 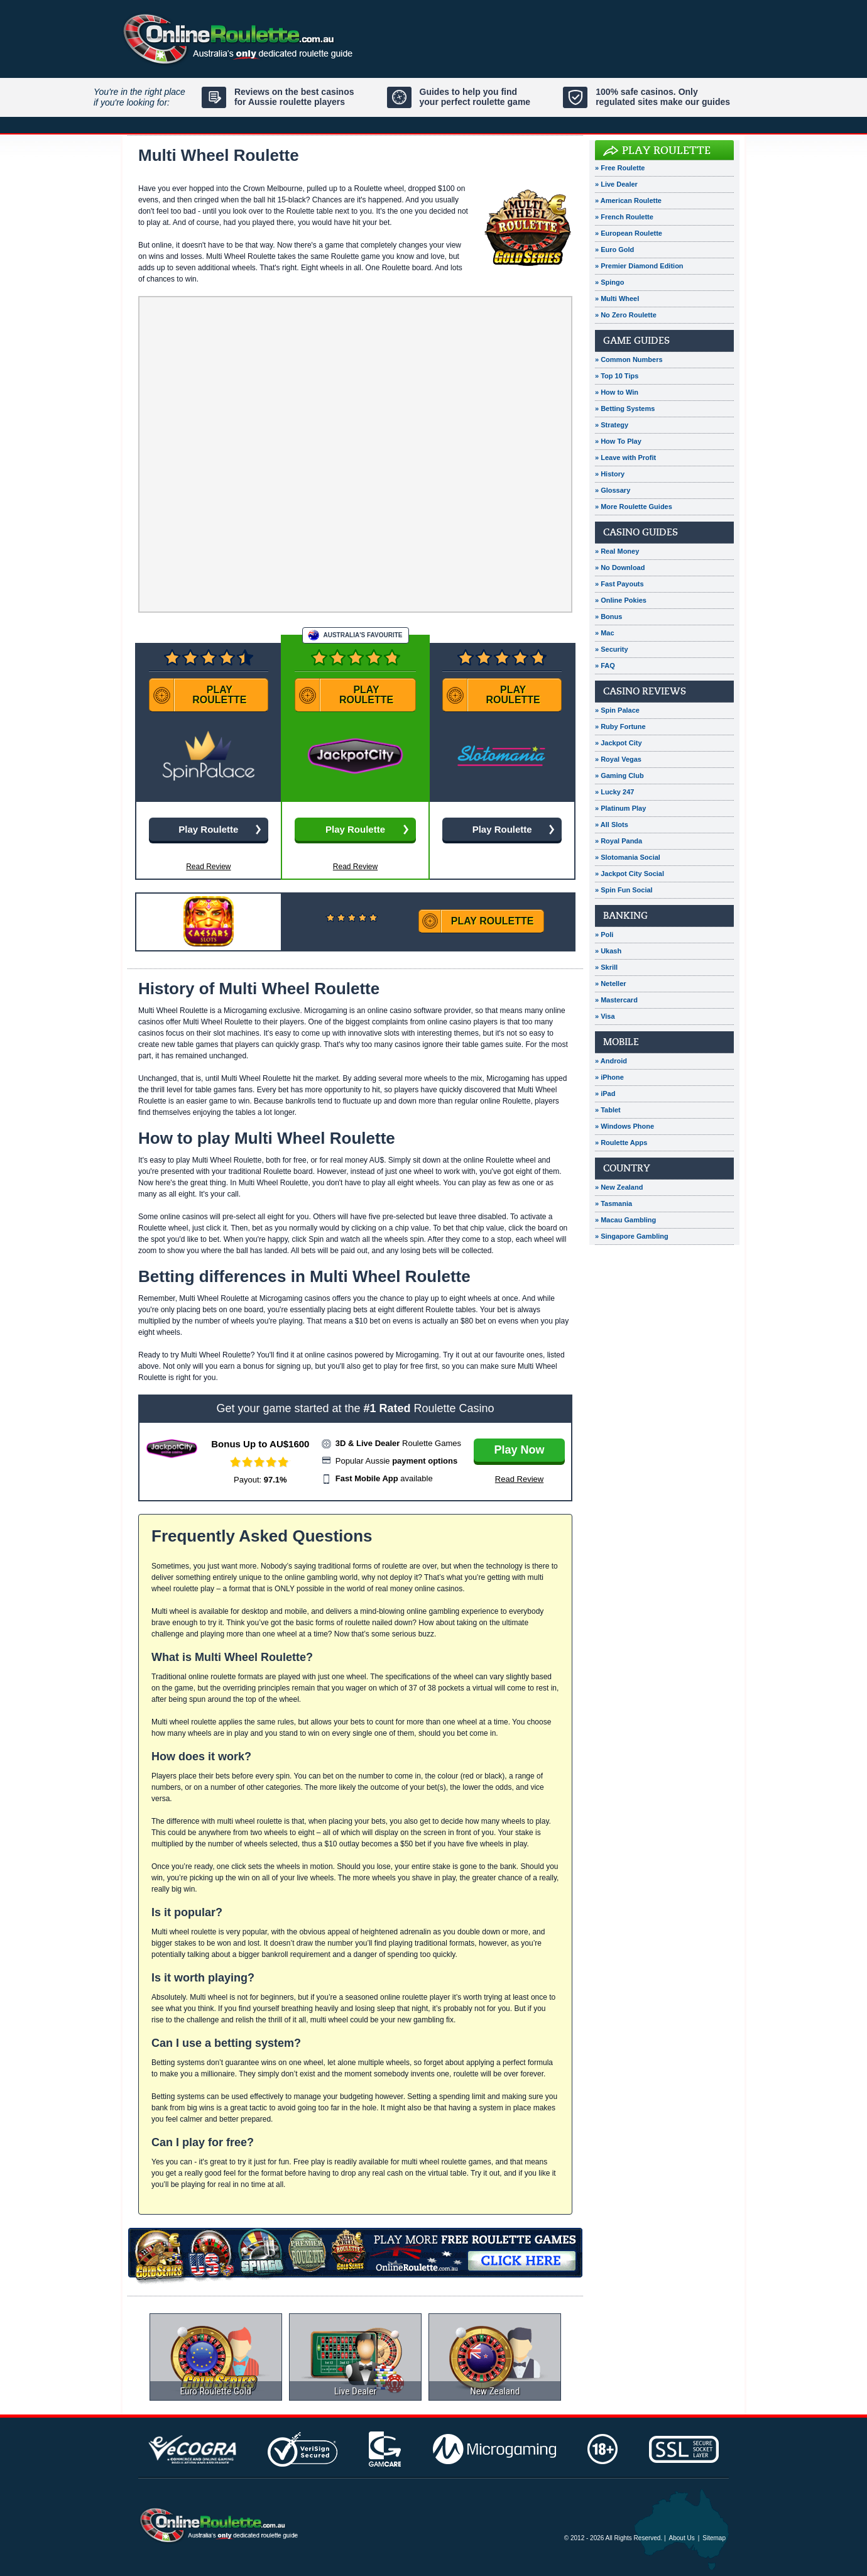 I want to click on » Premier Diamond Edition, so click(x=639, y=266).